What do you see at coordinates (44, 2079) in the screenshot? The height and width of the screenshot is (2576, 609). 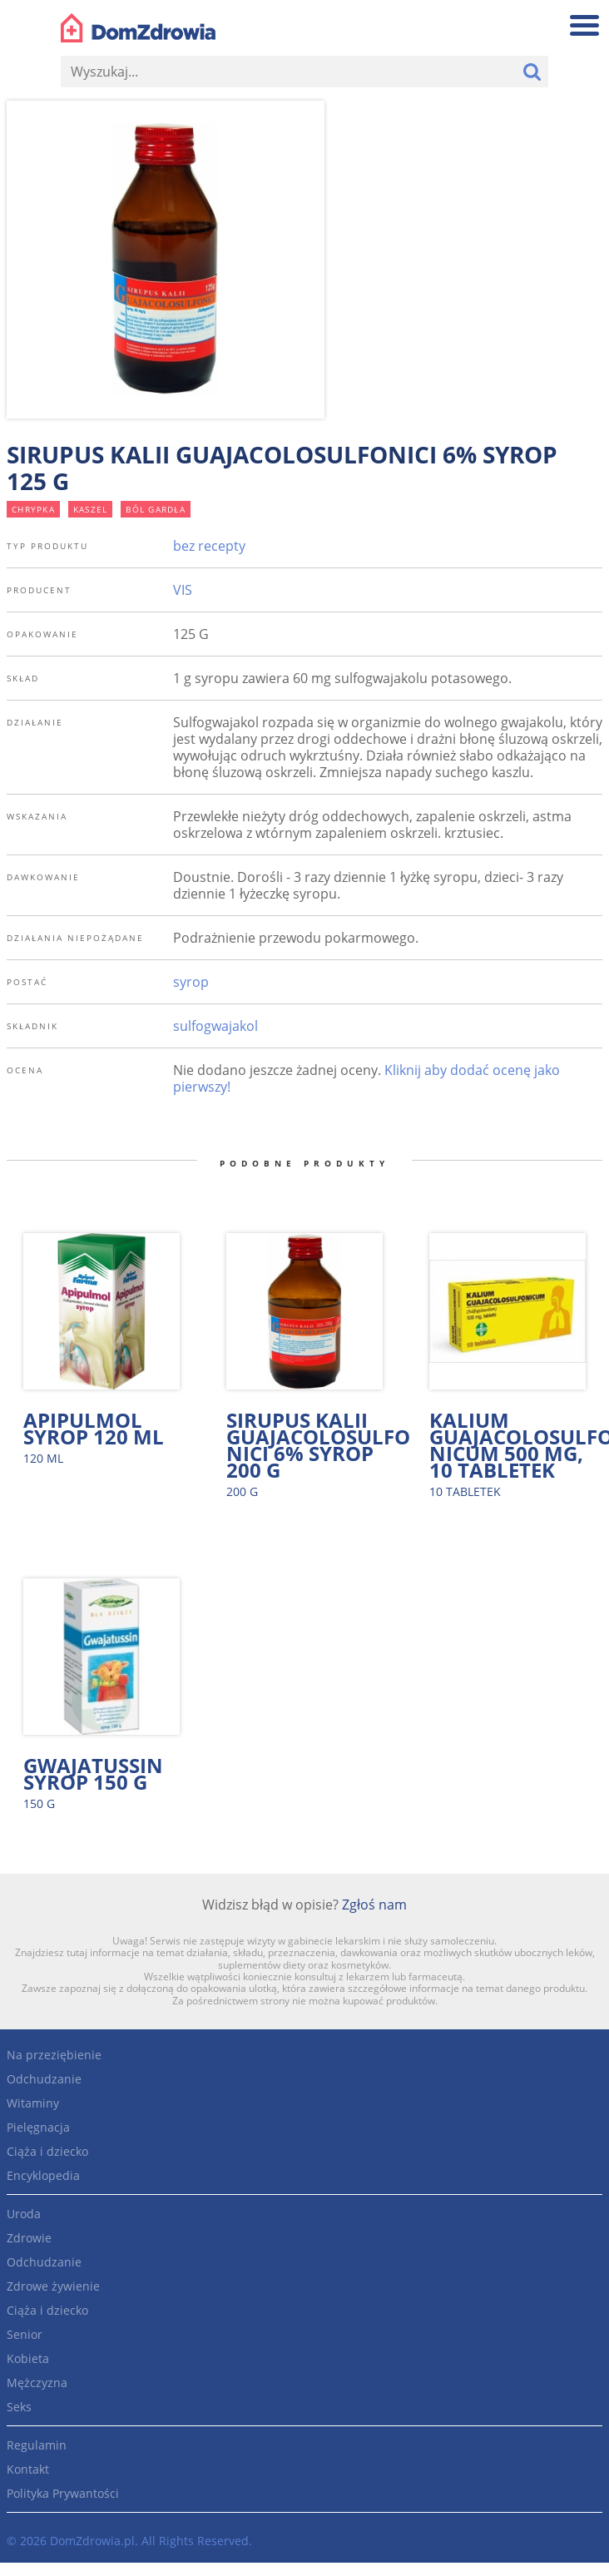 I see `Odchudzanie` at bounding box center [44, 2079].